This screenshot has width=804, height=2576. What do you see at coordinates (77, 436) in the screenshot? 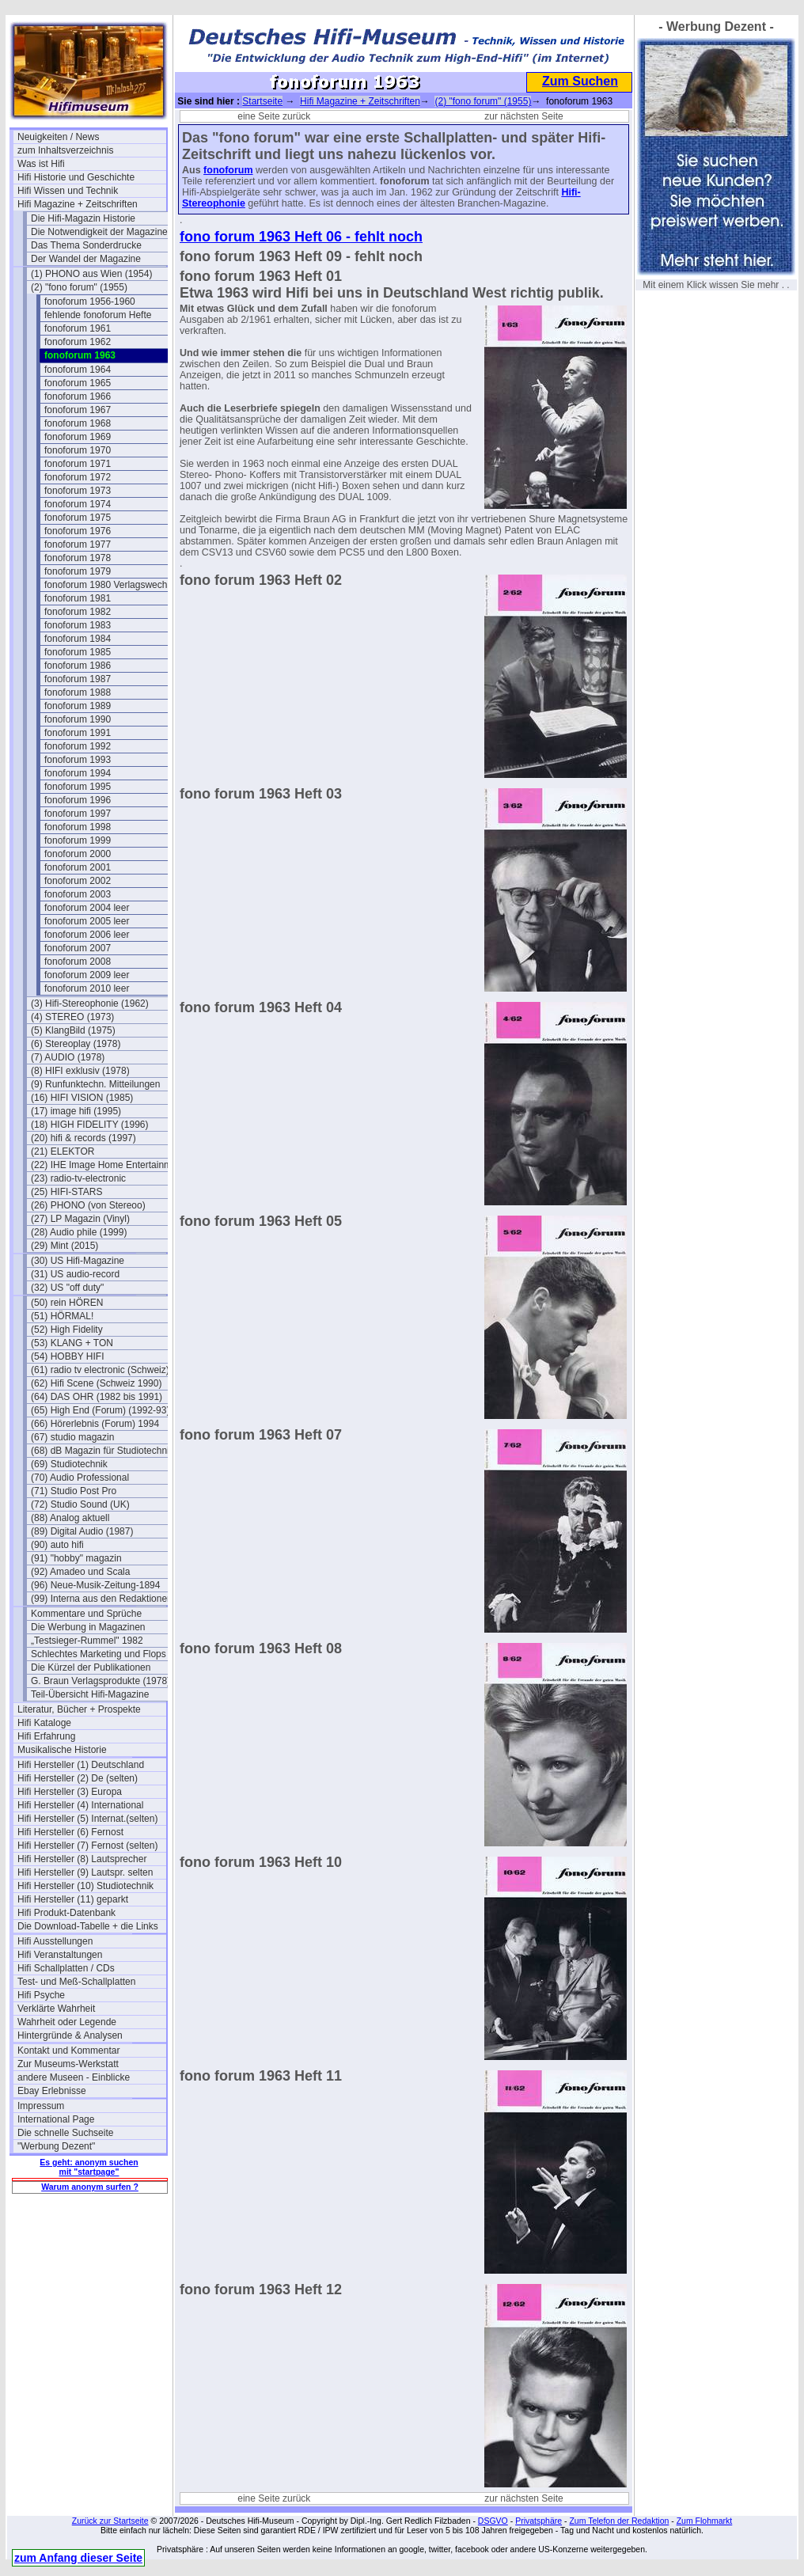
I see `fonoforum 1969` at bounding box center [77, 436].